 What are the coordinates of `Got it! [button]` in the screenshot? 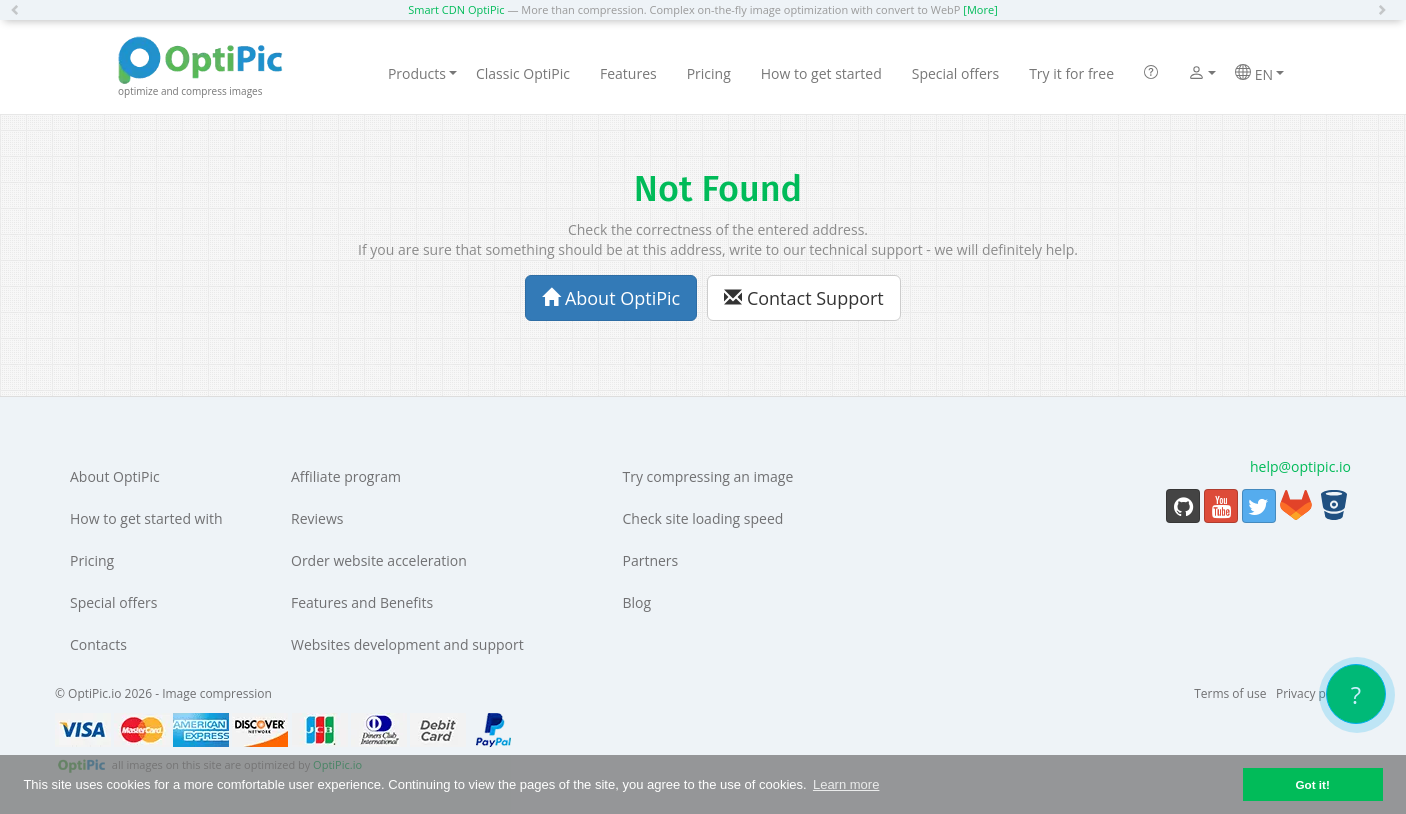 It's located at (1312, 784).